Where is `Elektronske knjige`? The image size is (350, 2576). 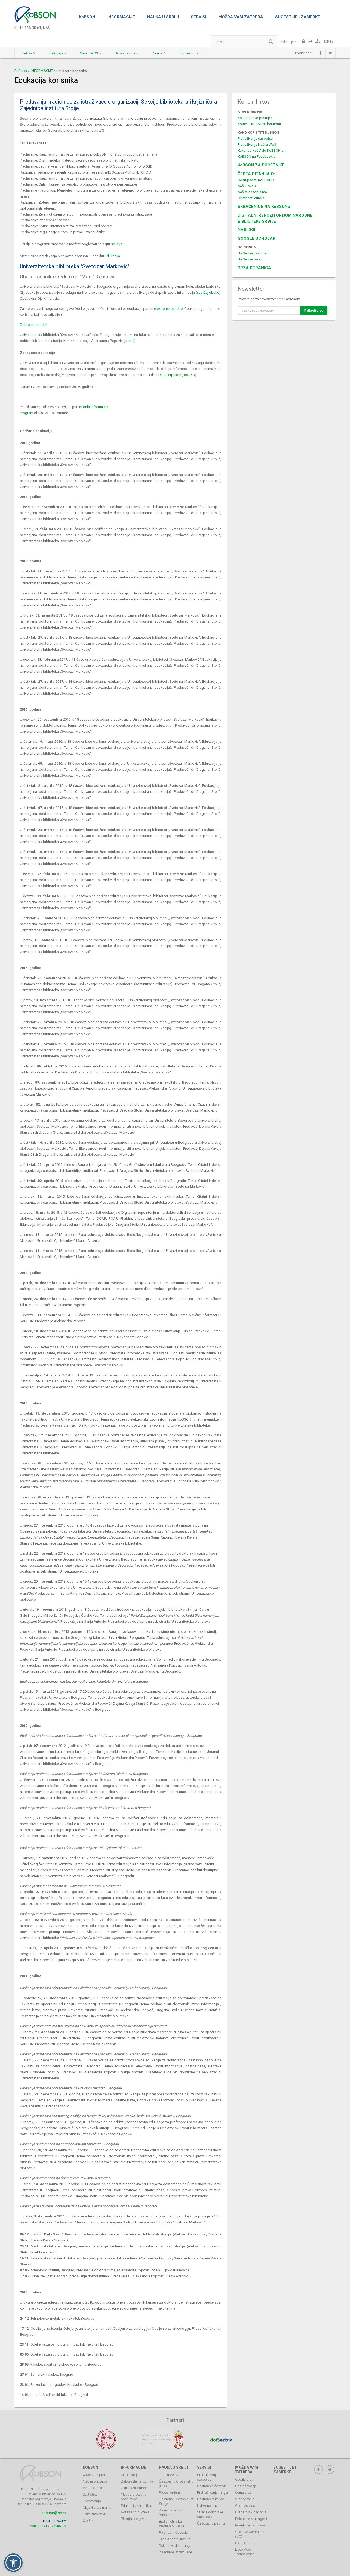
Elektronske knjige is located at coordinates (210, 2499).